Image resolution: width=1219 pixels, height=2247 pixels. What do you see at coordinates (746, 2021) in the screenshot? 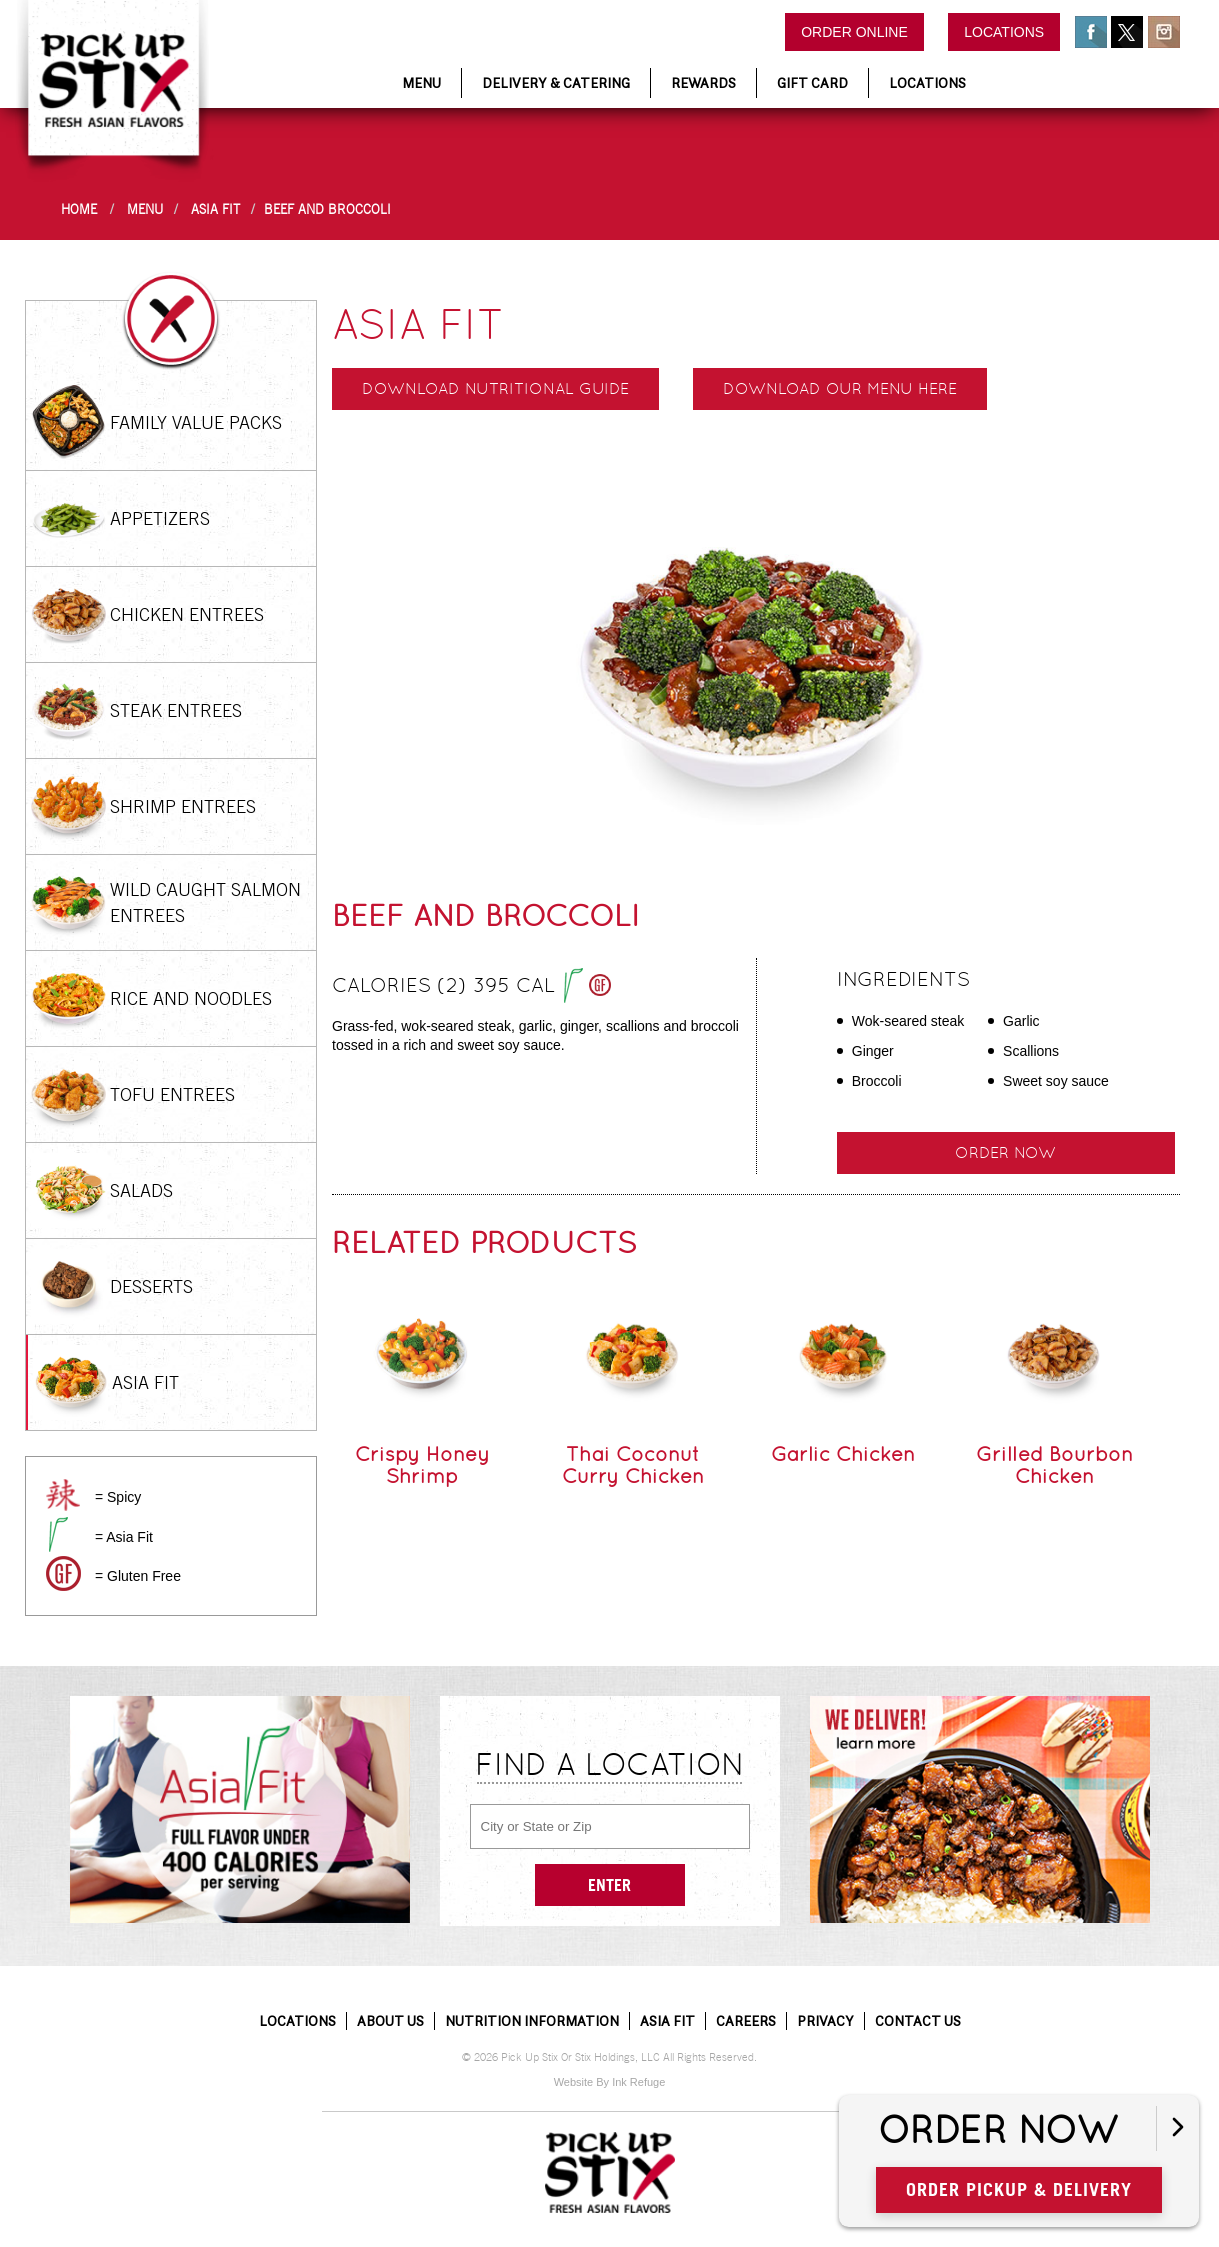
I see `Careers` at bounding box center [746, 2021].